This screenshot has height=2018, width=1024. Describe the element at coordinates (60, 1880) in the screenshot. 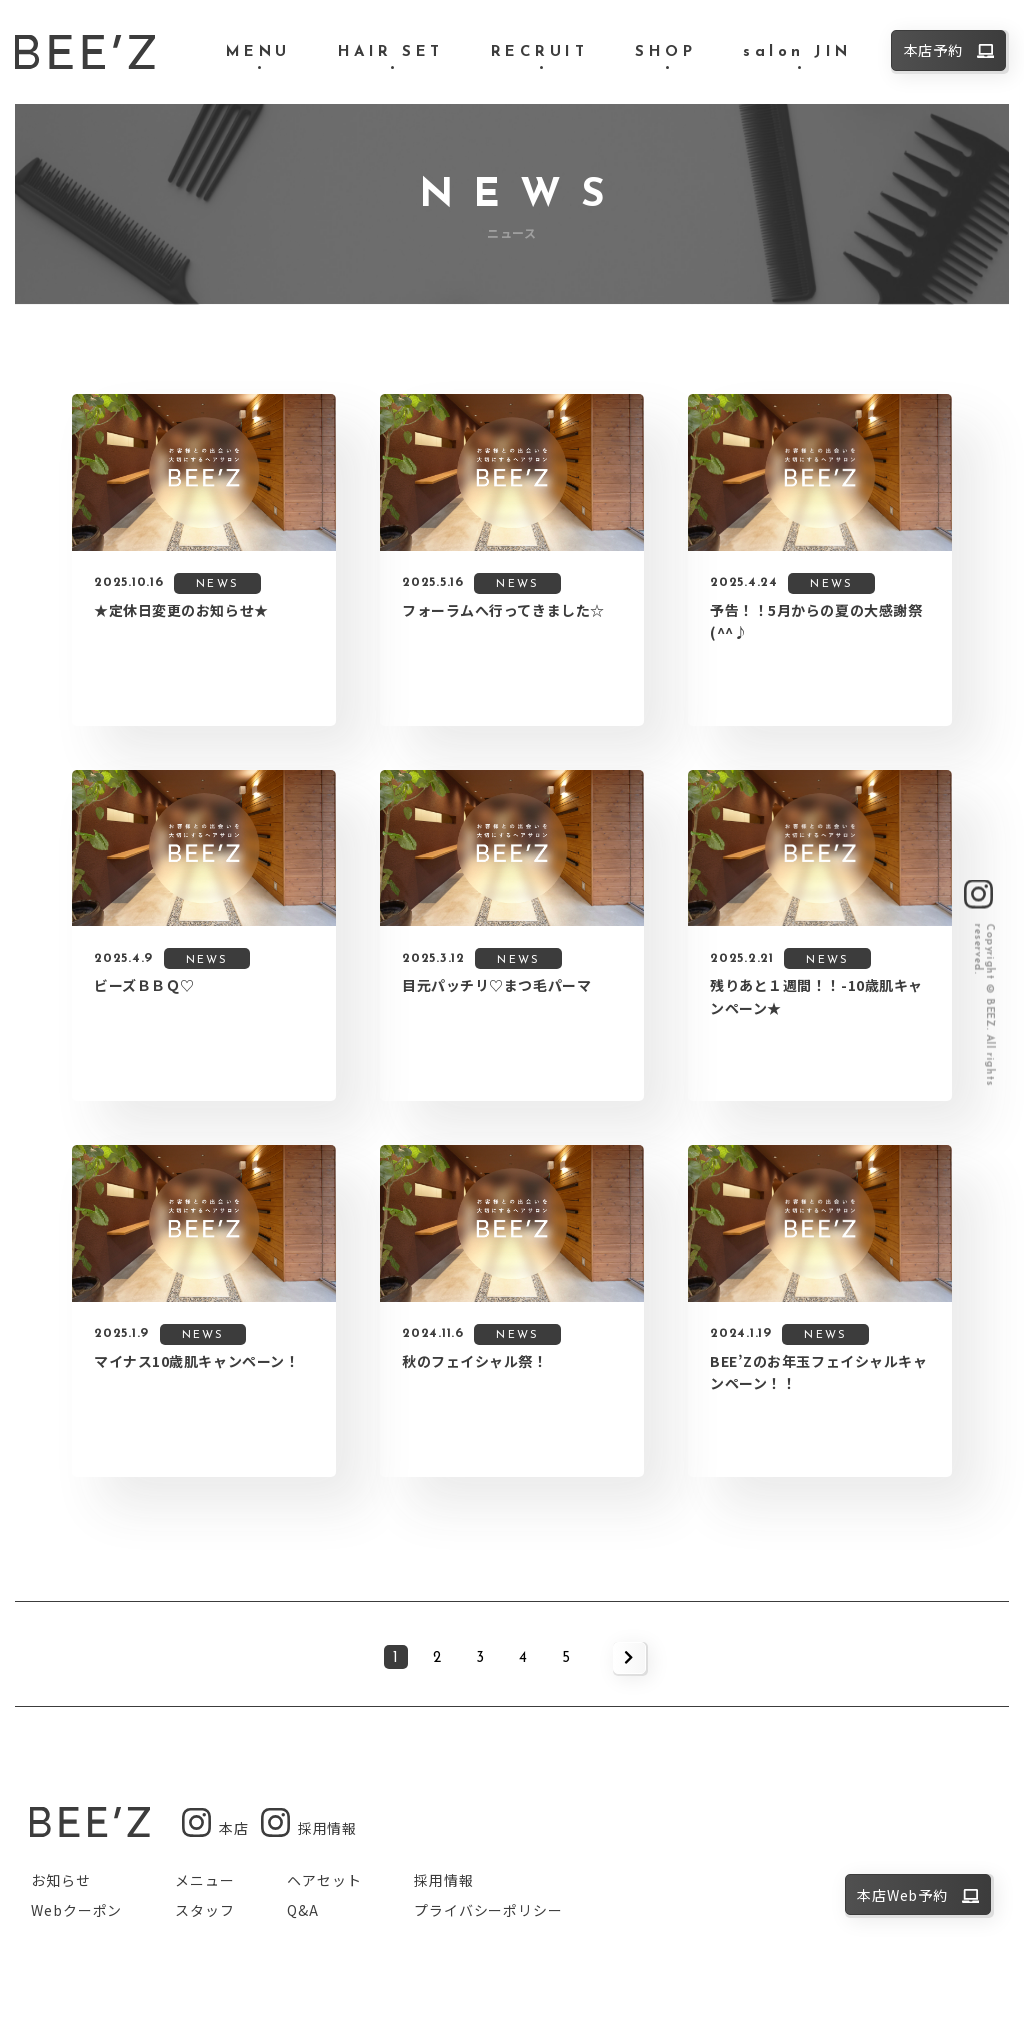

I see `お知らせ` at that location.